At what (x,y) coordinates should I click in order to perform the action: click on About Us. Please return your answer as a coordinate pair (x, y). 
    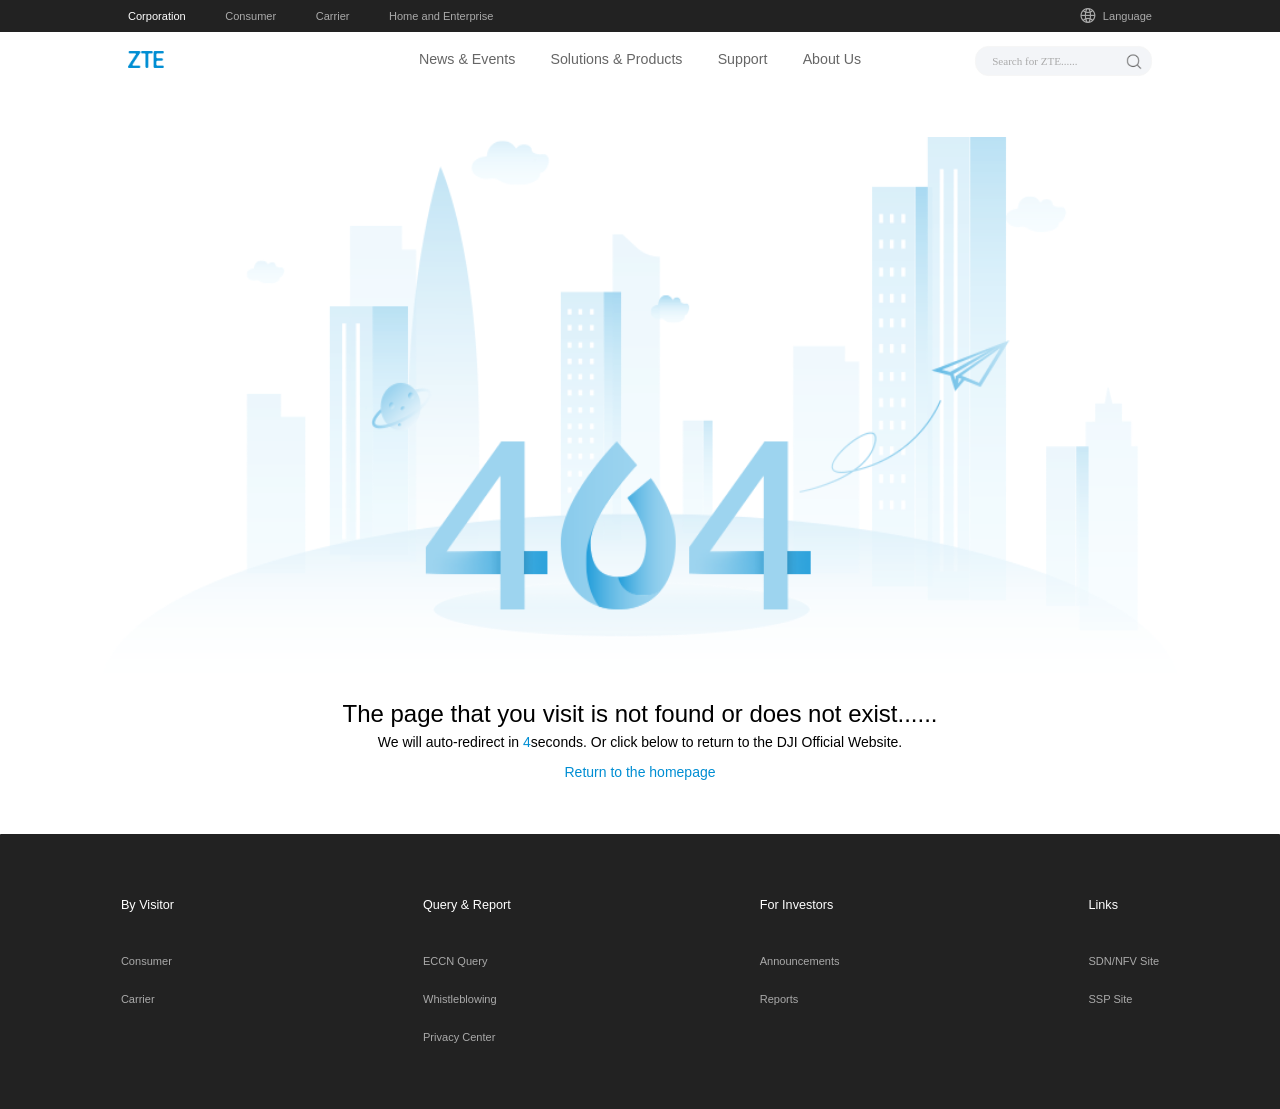
    Looking at the image, I should click on (832, 59).